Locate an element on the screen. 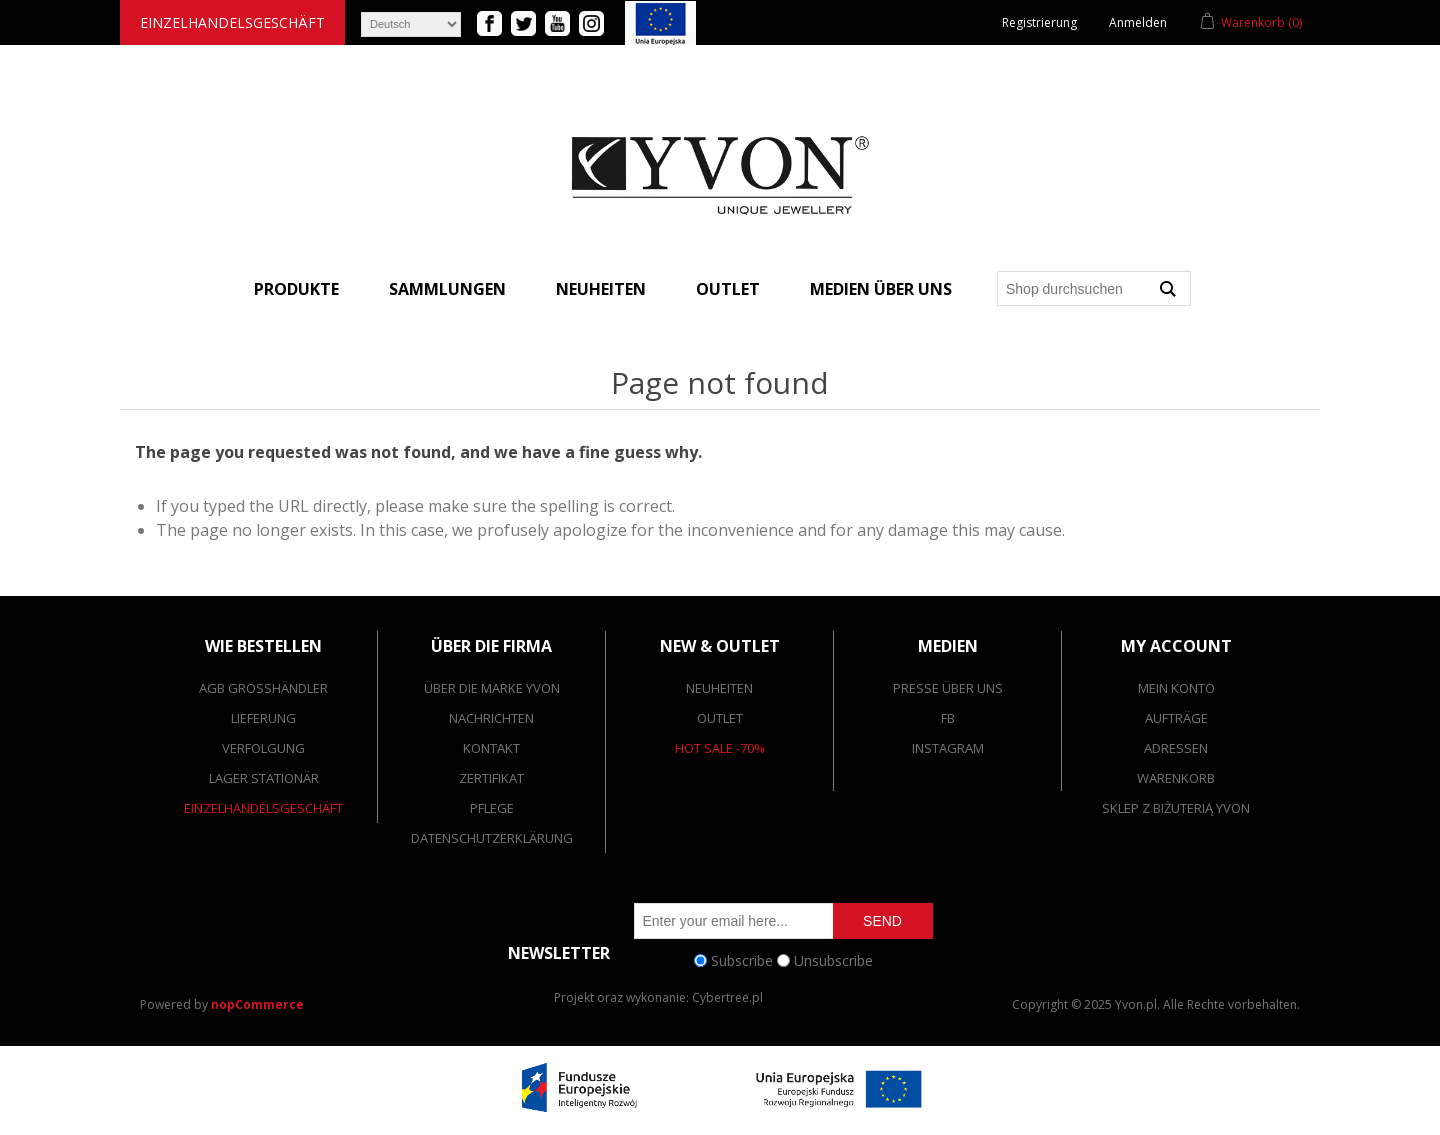 The height and width of the screenshot is (1135, 1440). Aufträge is located at coordinates (1176, 718).